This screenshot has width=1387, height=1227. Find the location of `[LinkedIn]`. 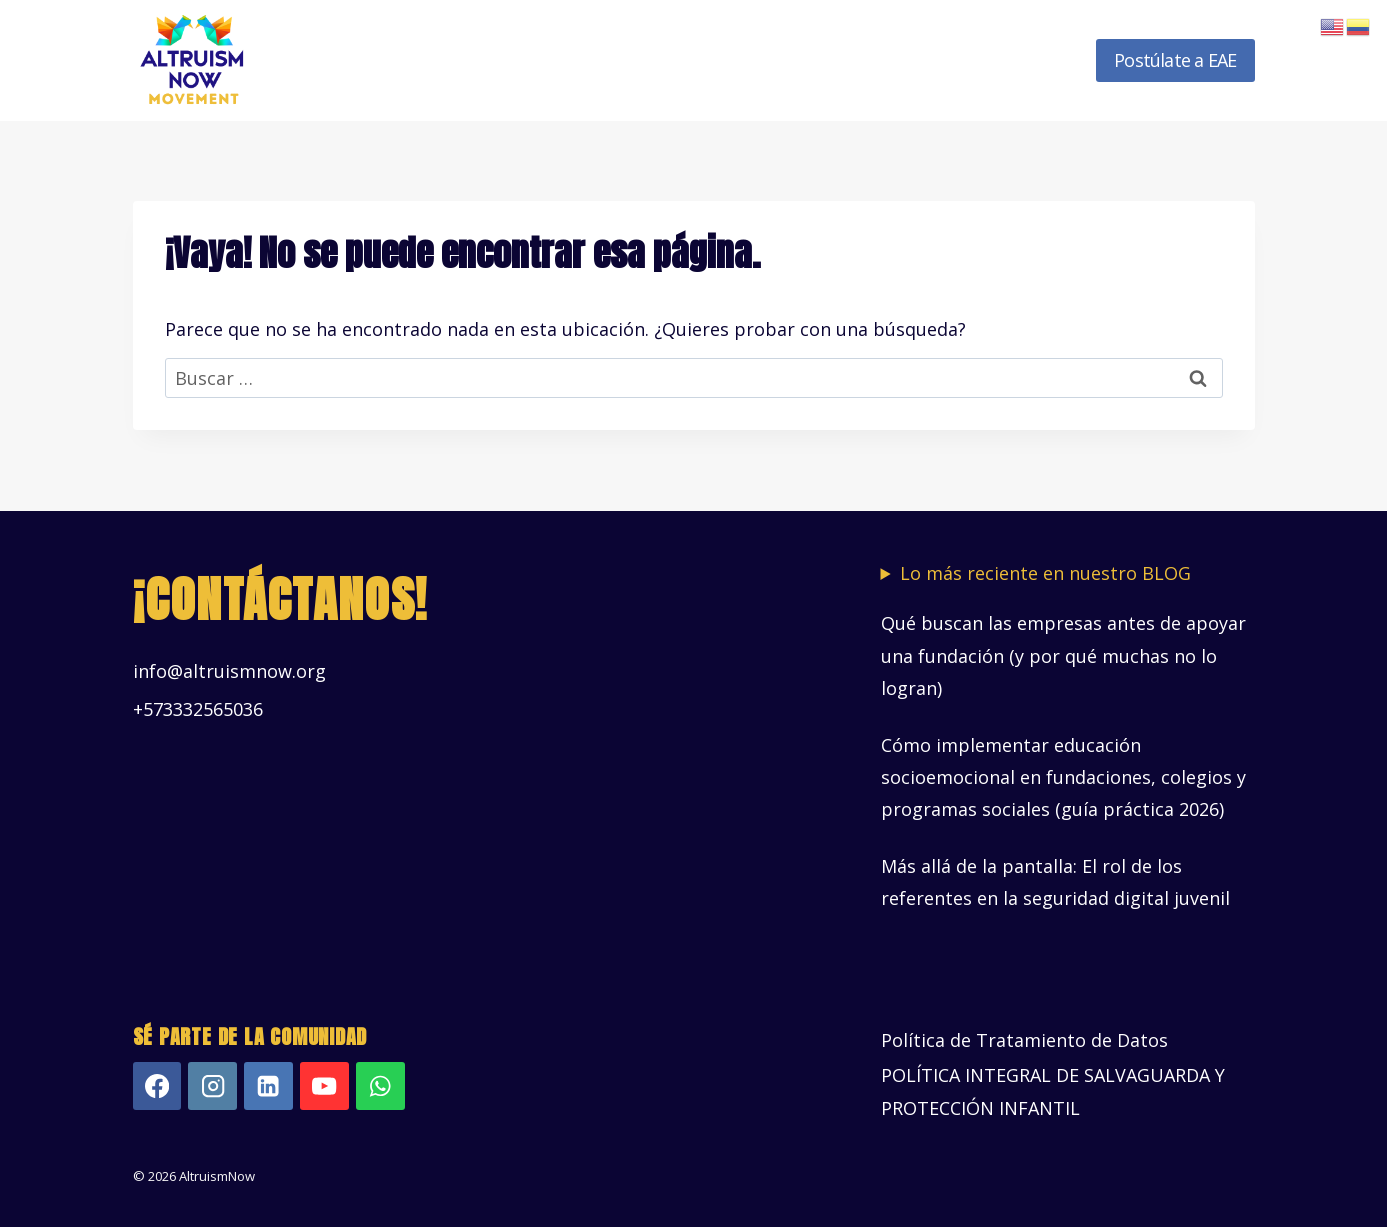

[LinkedIn] is located at coordinates (268, 1086).